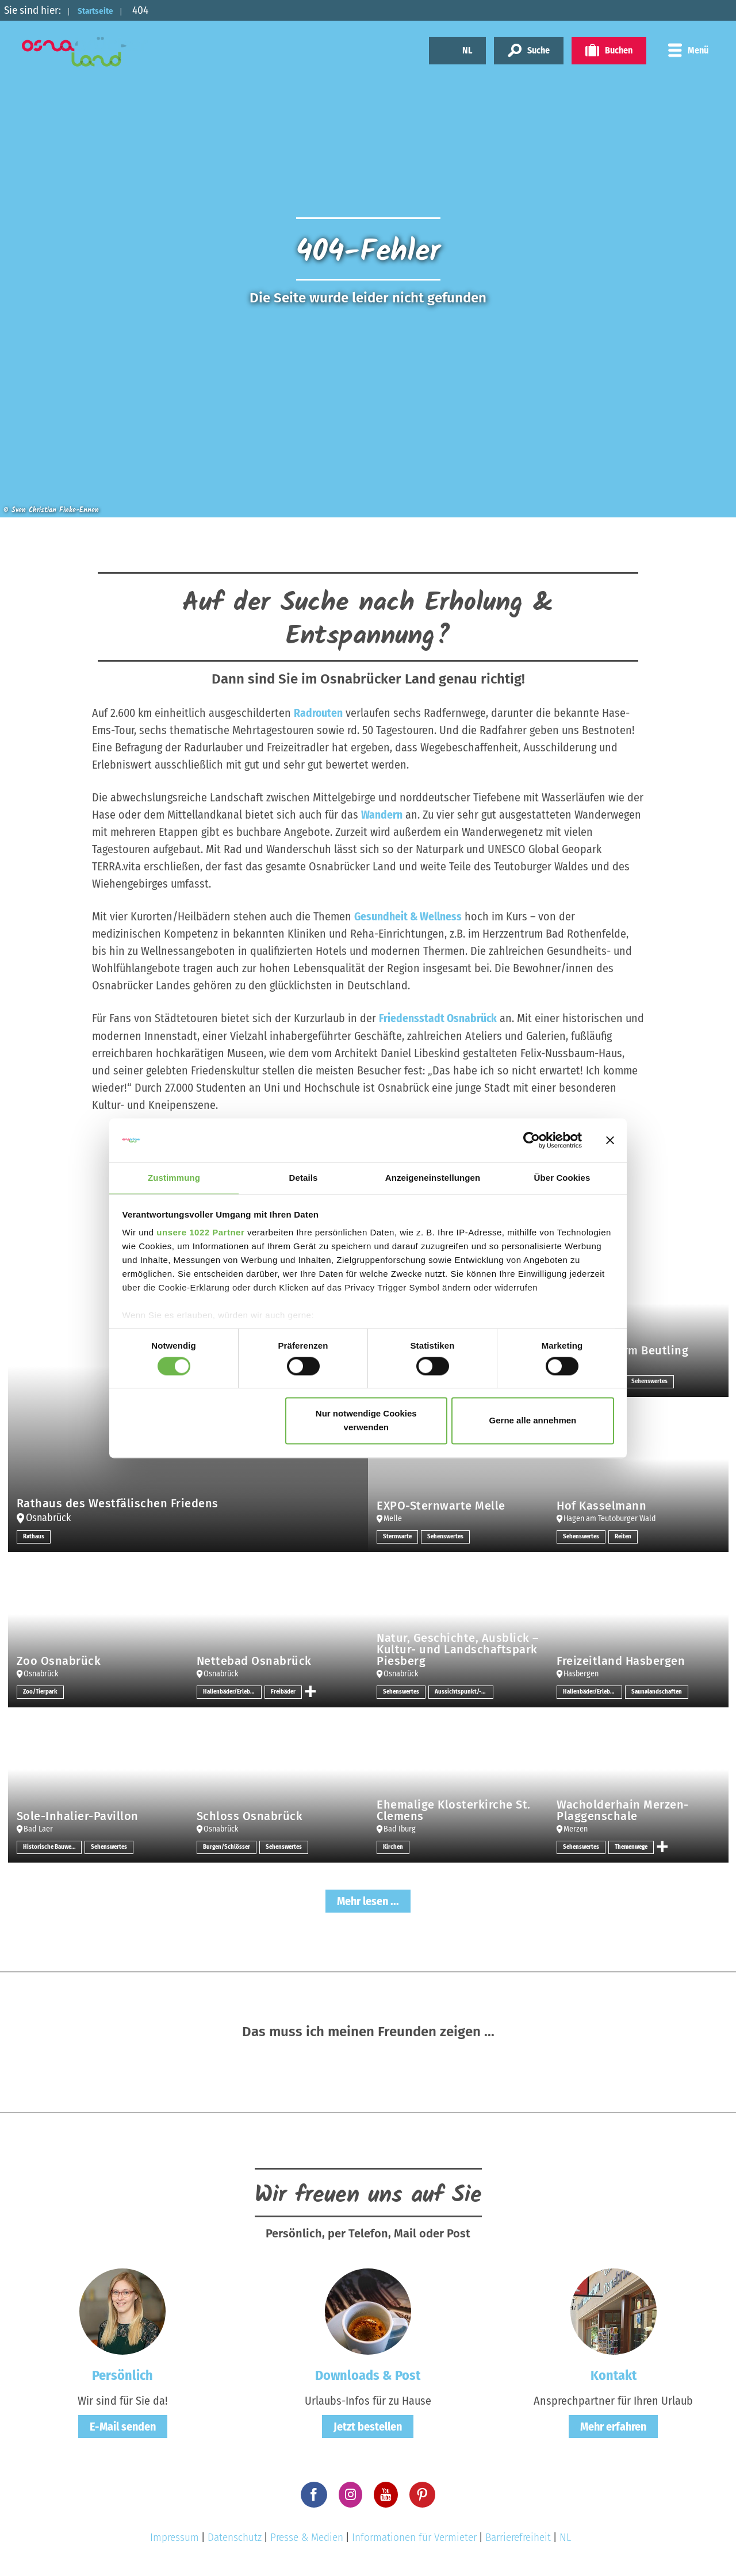  Describe the element at coordinates (533, 1421) in the screenshot. I see `Gerne alle annehmen` at that location.